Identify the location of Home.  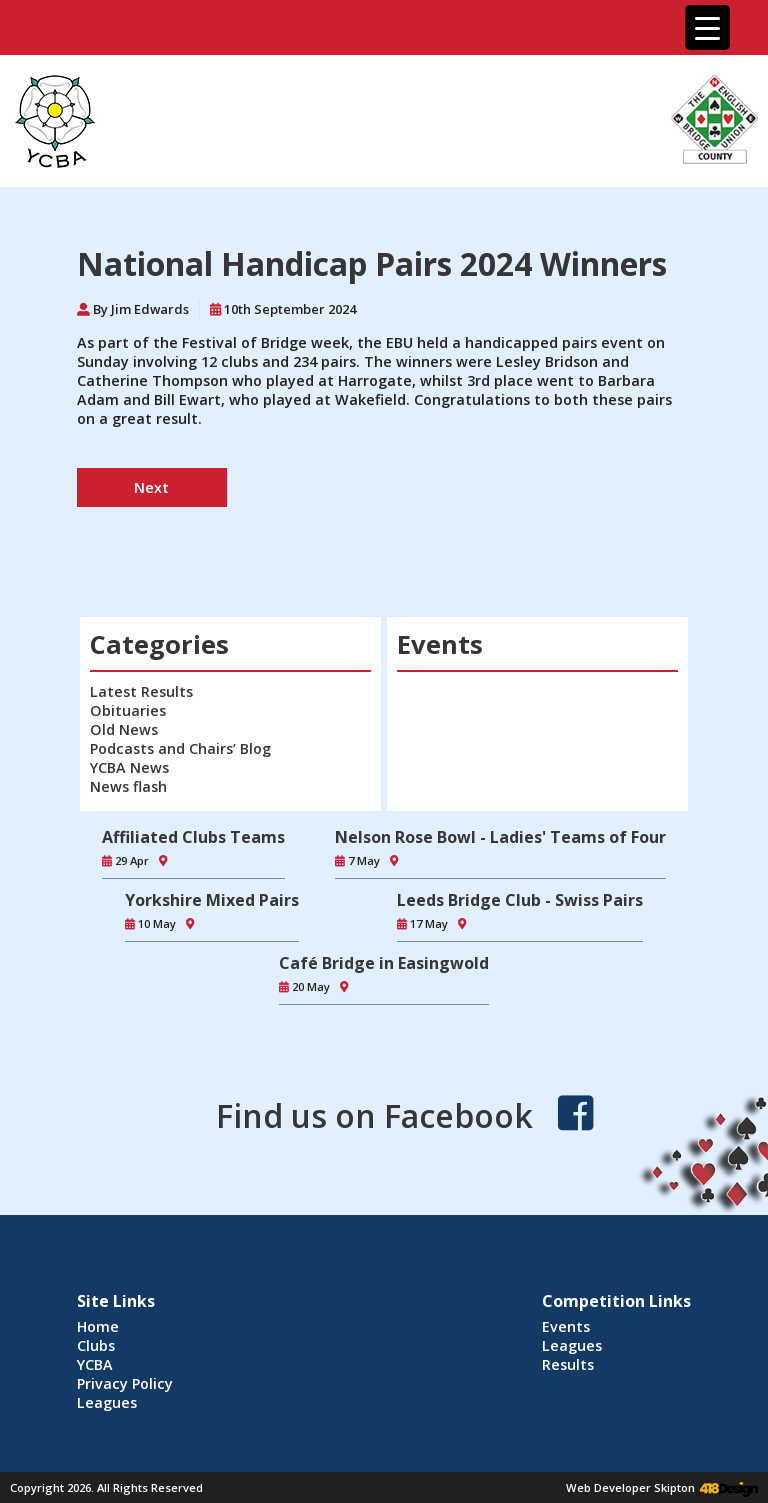
(98, 1326).